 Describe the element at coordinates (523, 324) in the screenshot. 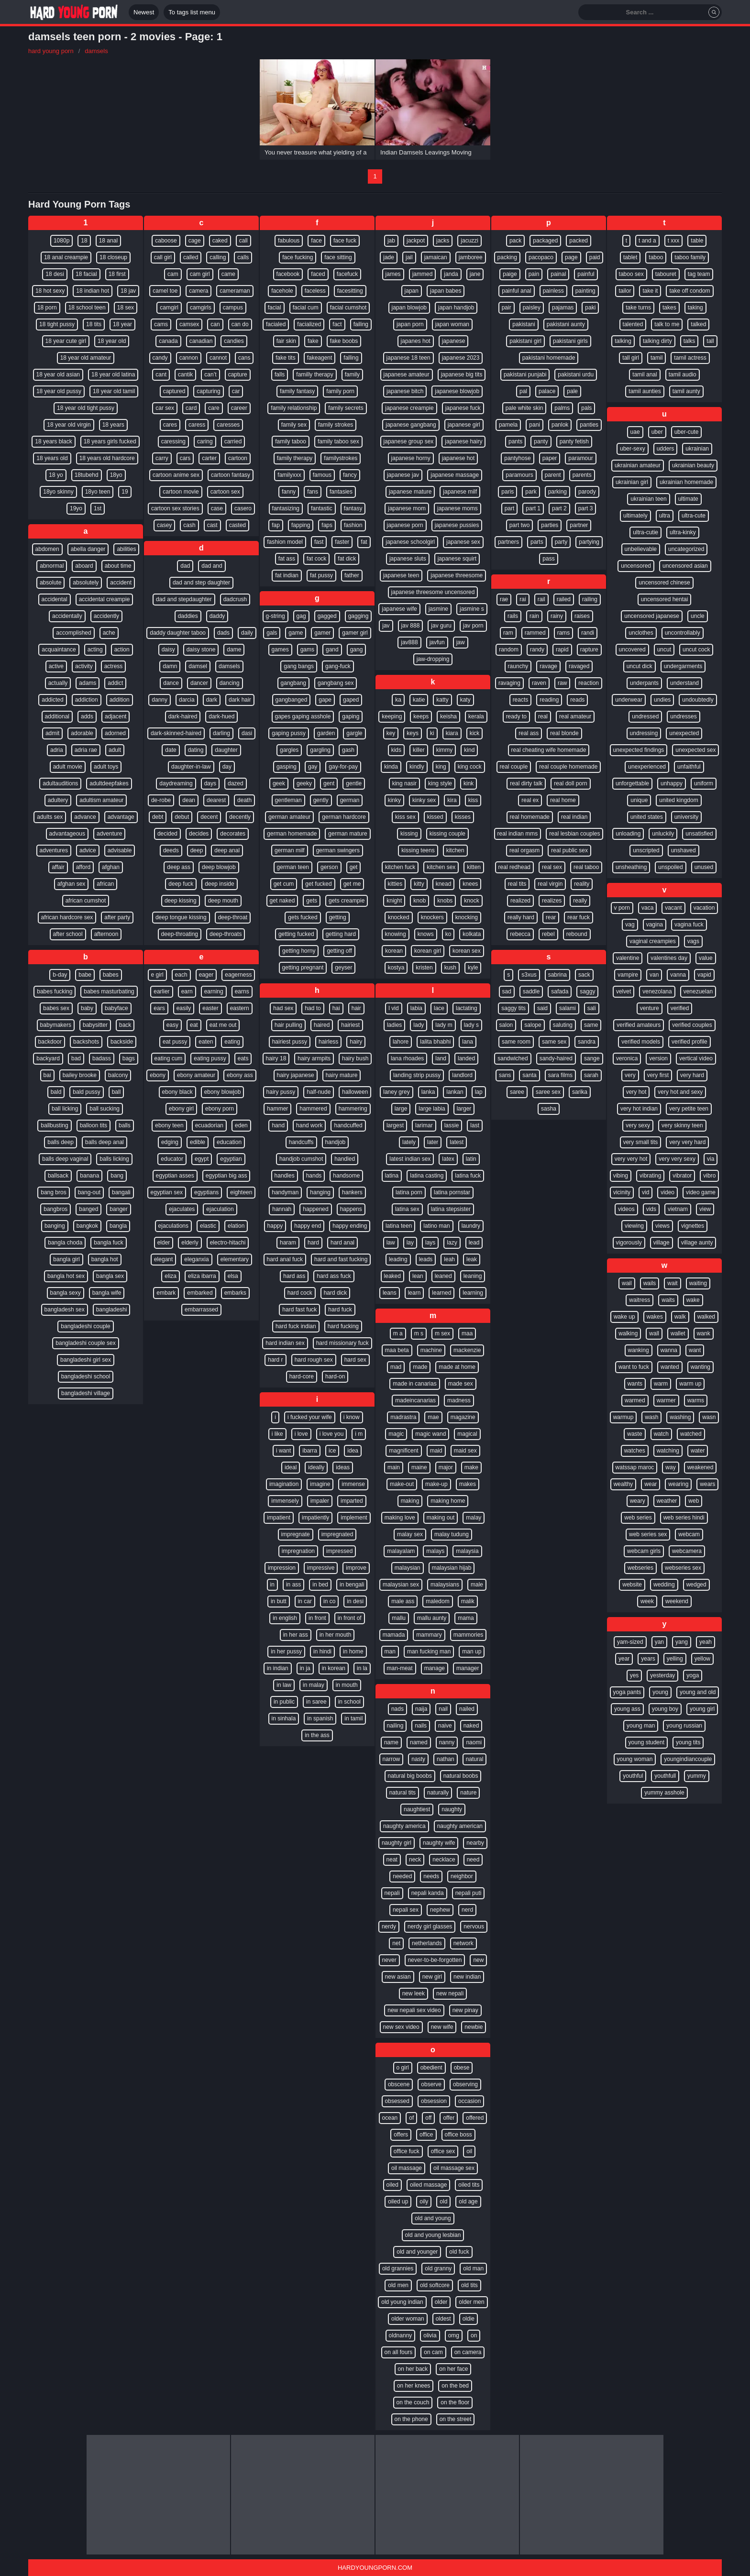

I see `pakistani` at that location.